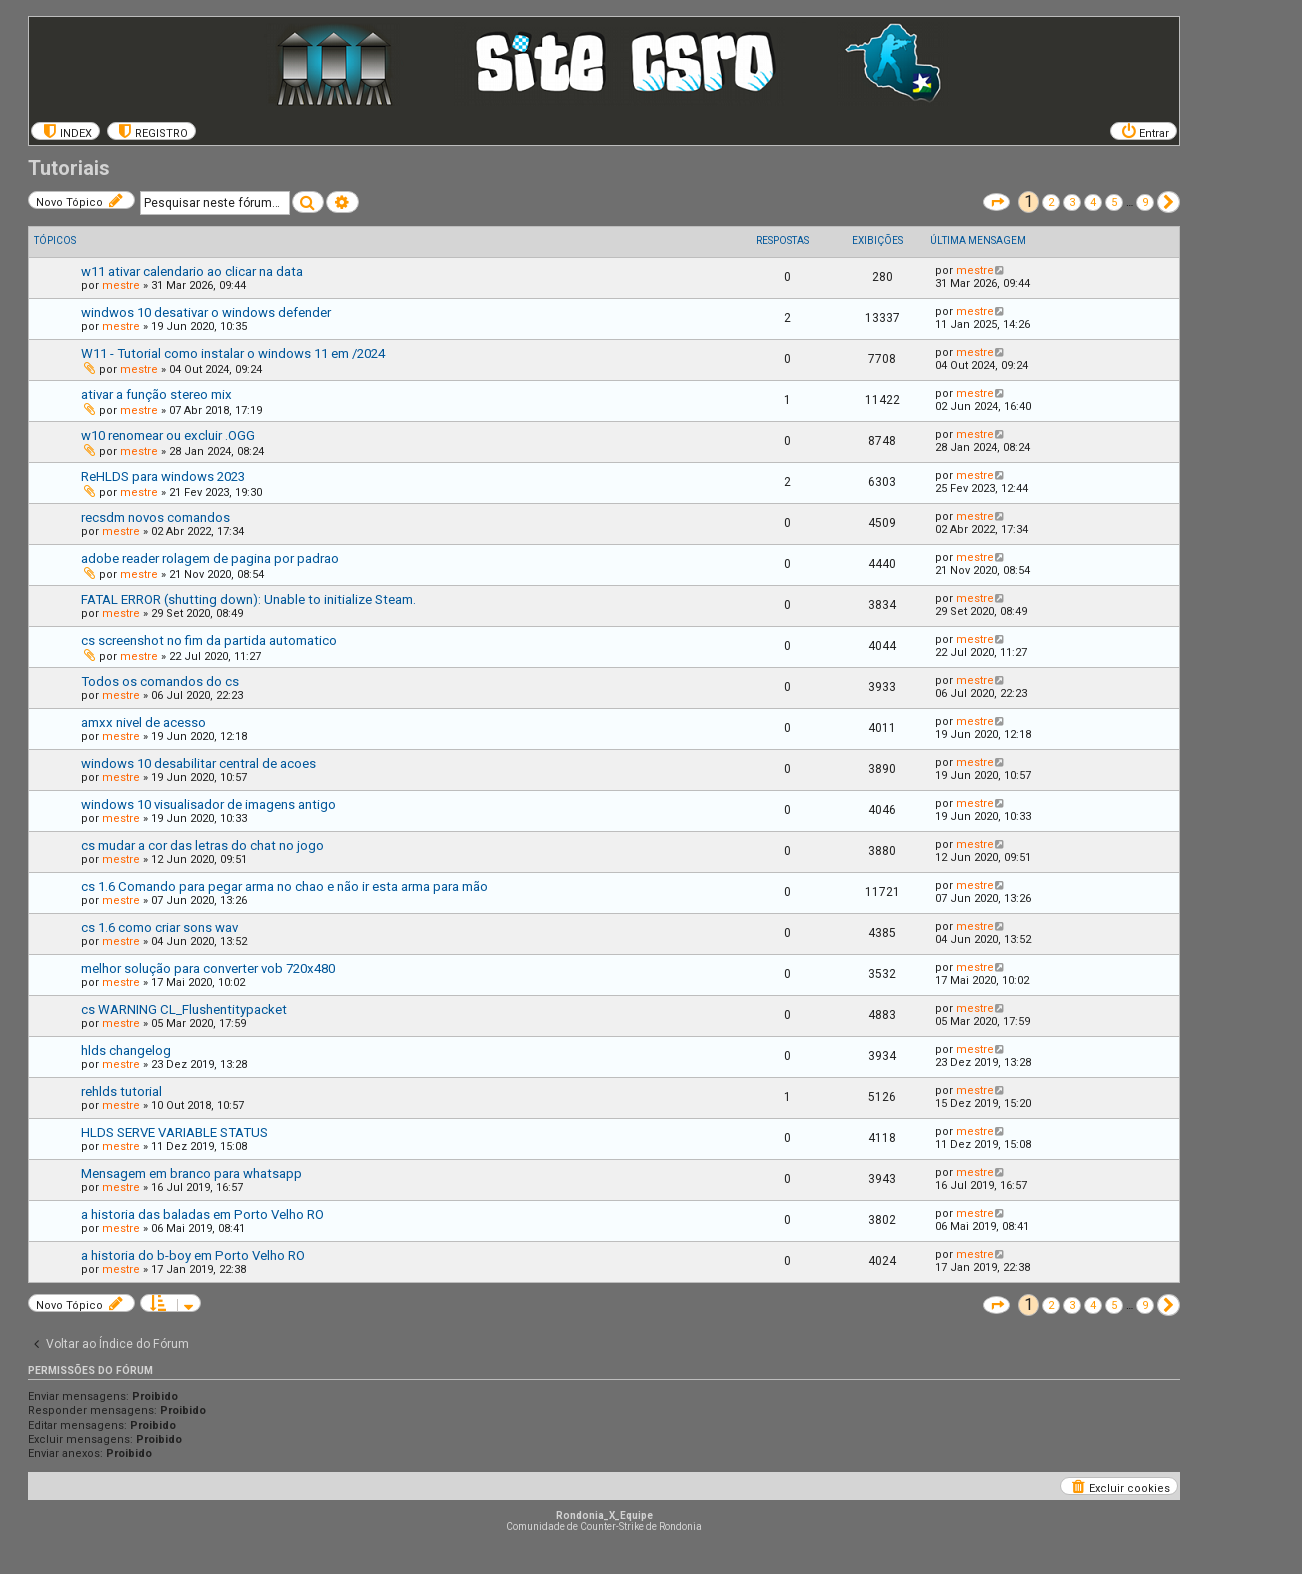  Describe the element at coordinates (1114, 202) in the screenshot. I see `5 [button]` at that location.